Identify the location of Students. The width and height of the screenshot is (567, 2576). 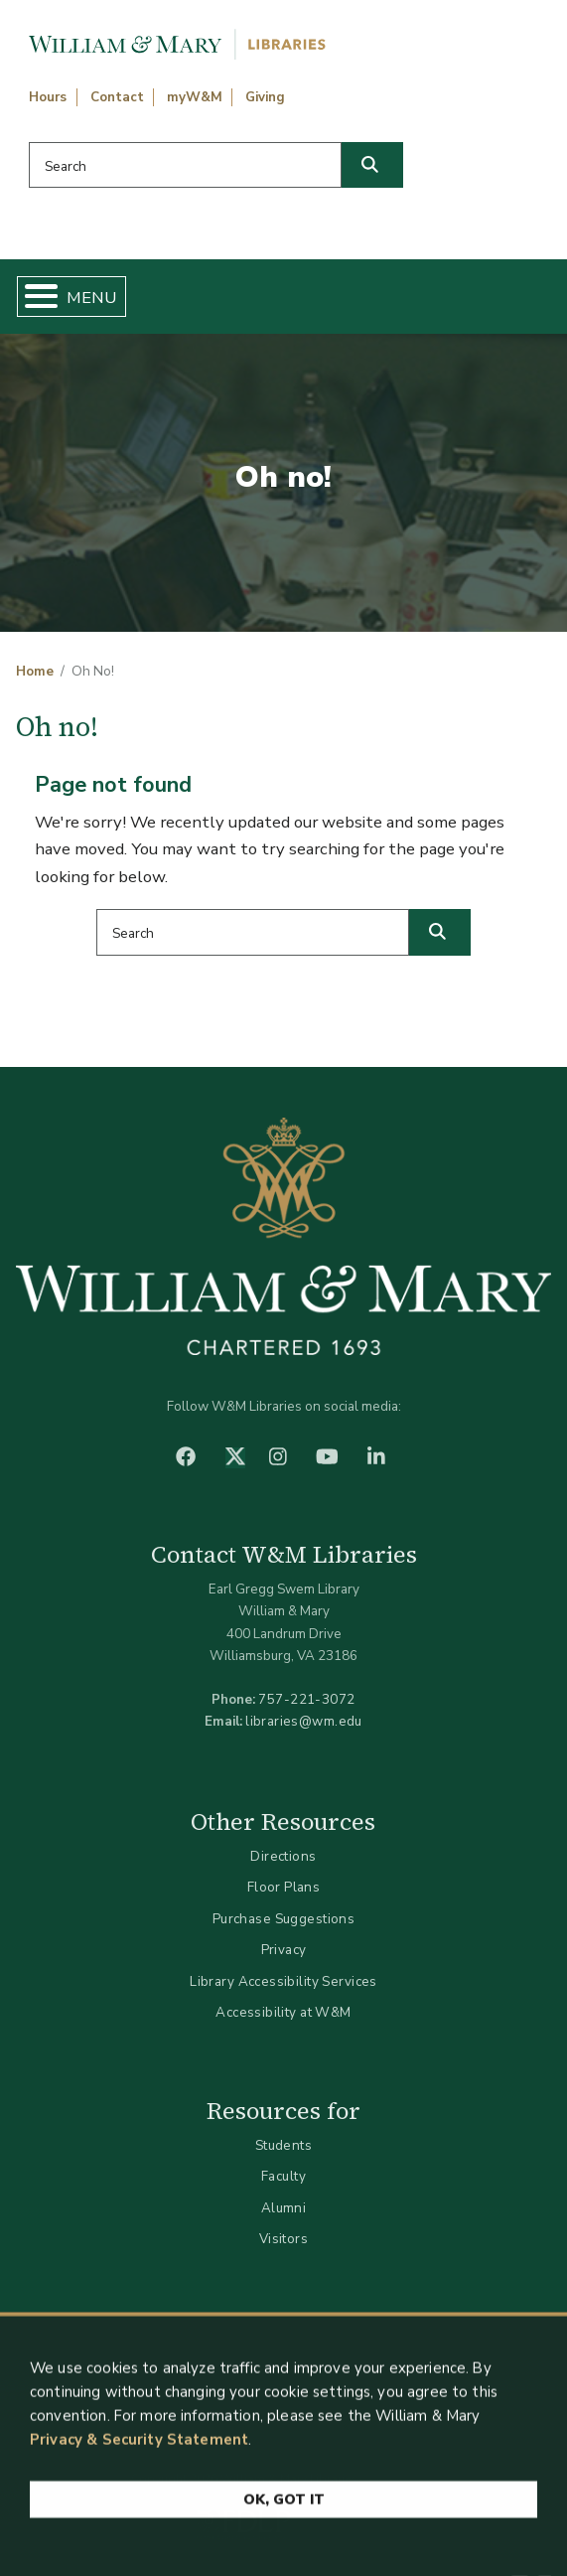
(283, 2145).